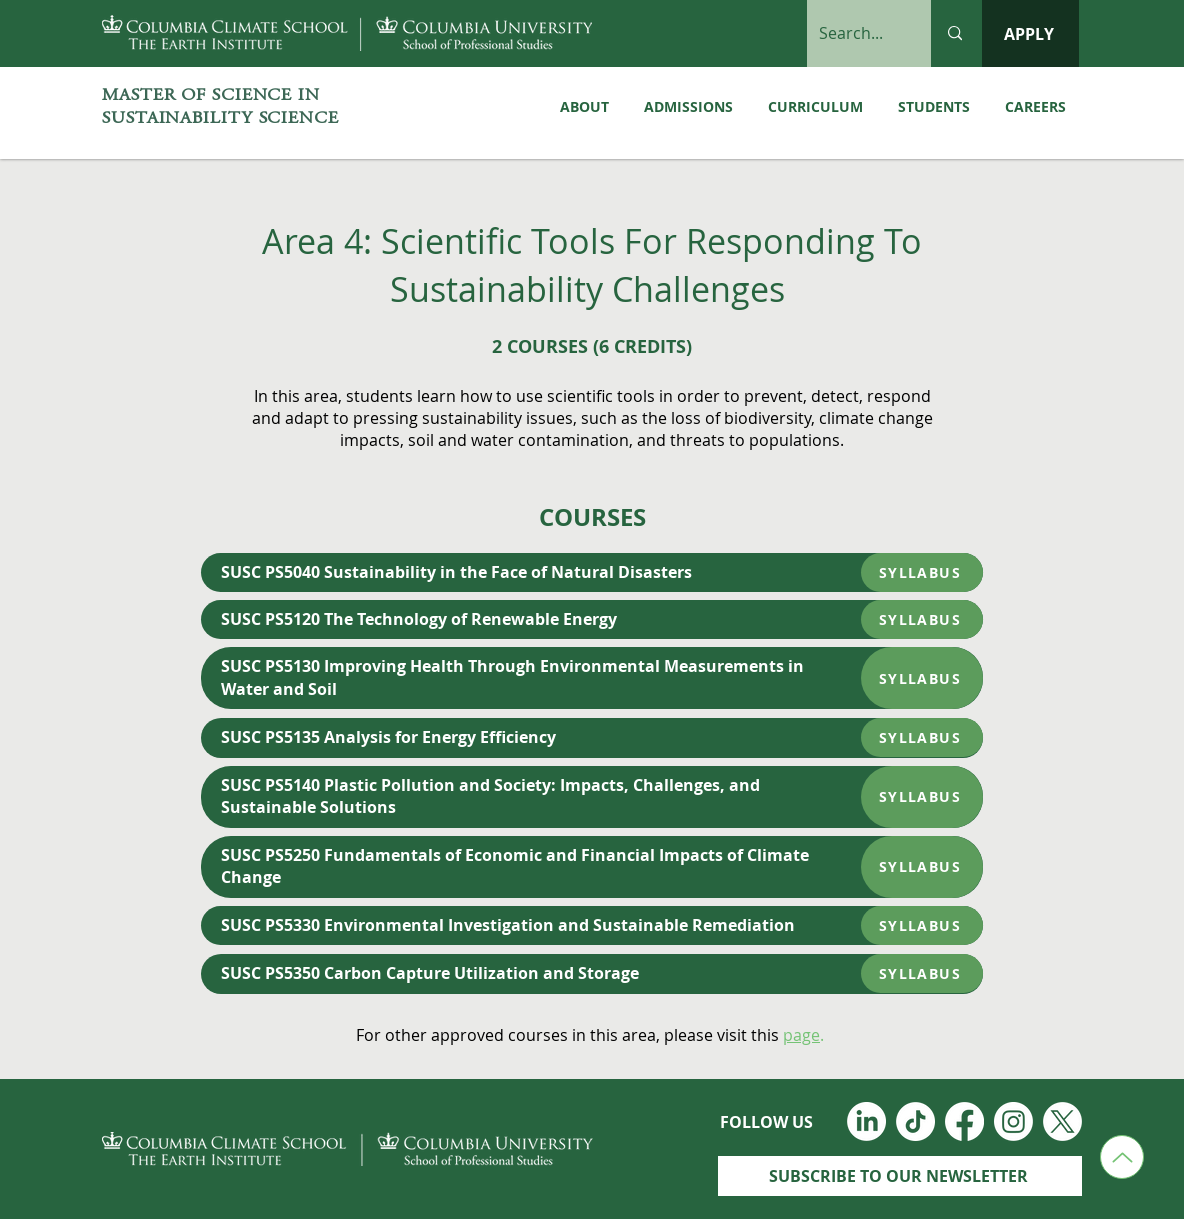  I want to click on [LinkedIn], so click(866, 1121).